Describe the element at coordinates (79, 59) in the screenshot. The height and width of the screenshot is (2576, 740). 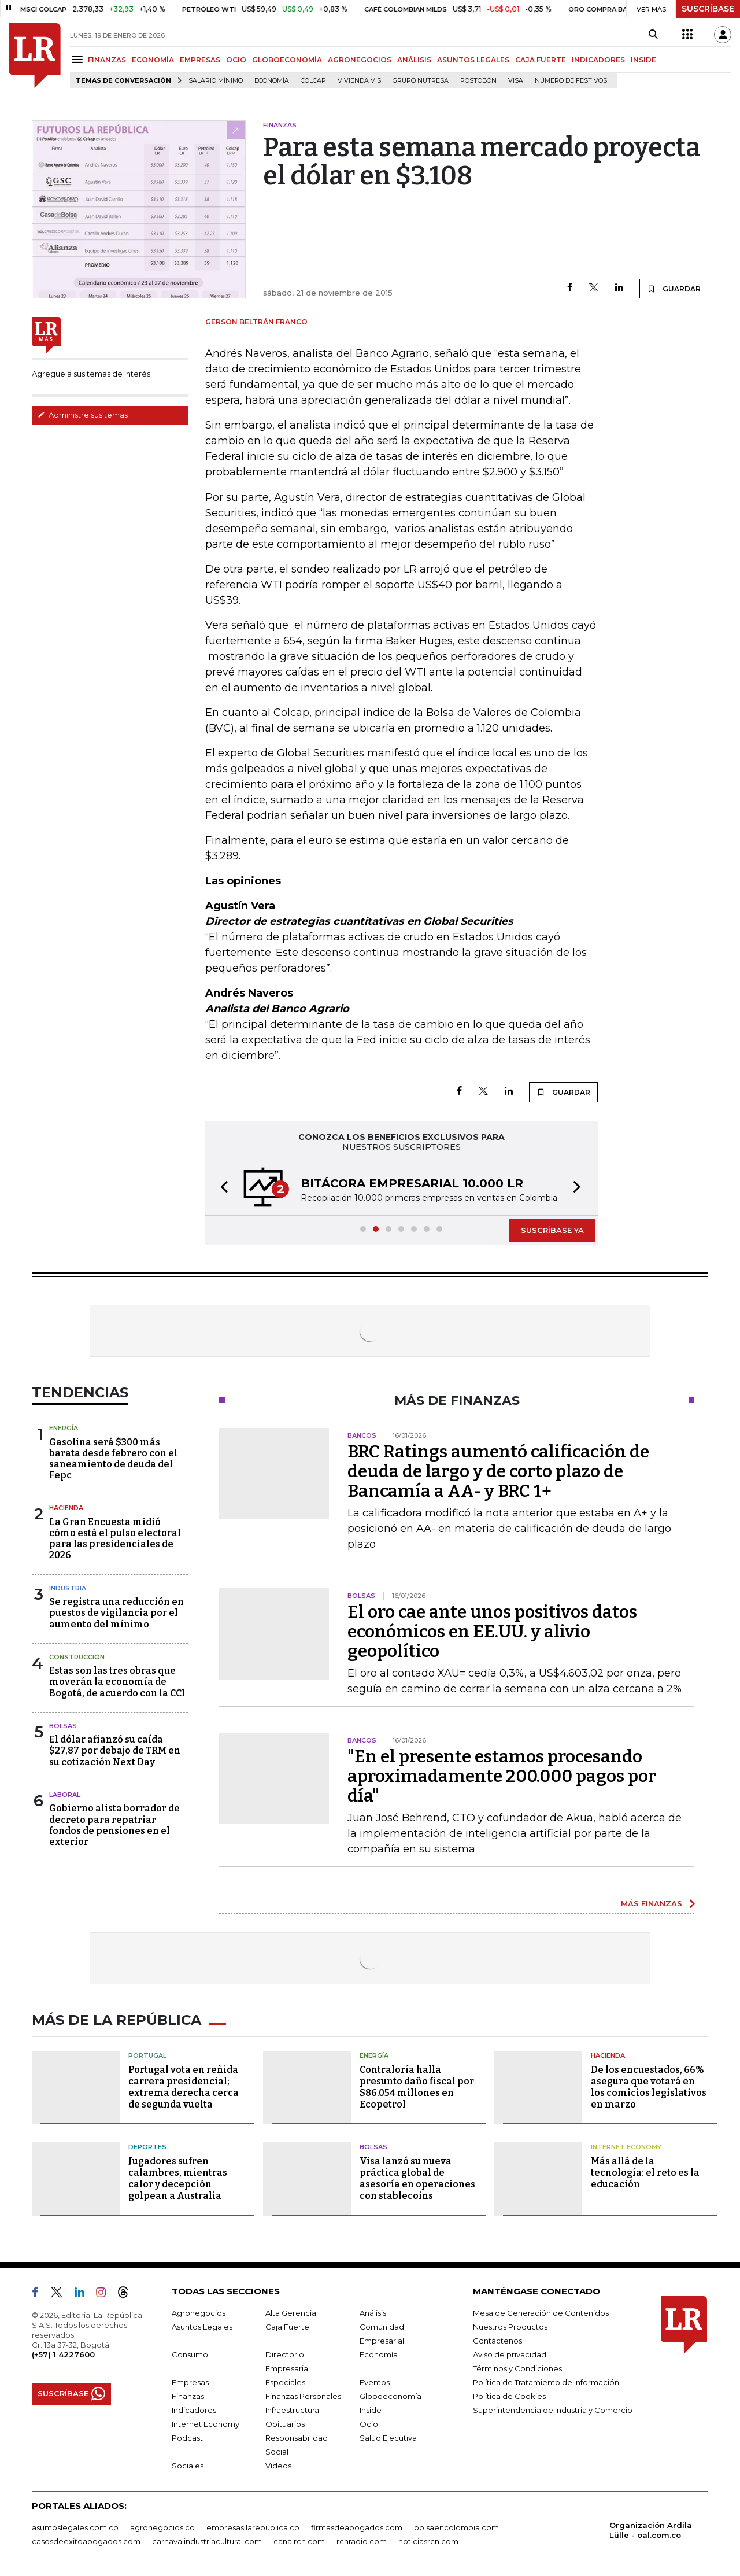
I see `[Menu]` at that location.